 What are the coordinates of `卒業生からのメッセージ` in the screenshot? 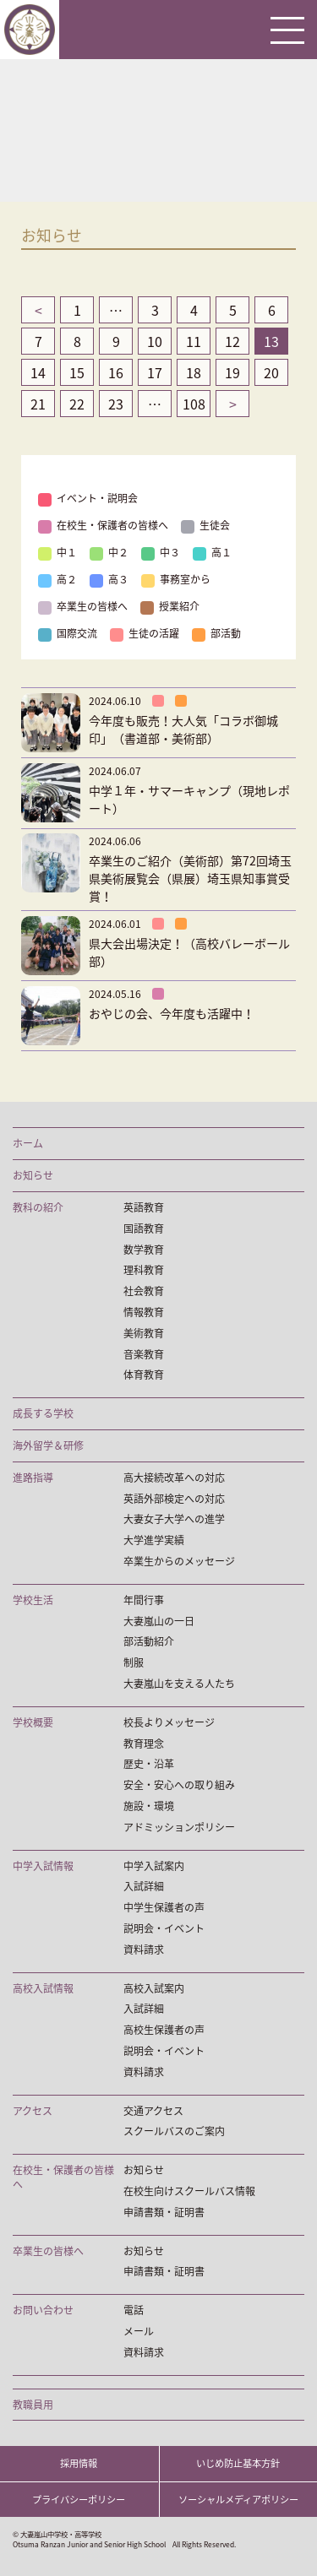 It's located at (179, 1561).